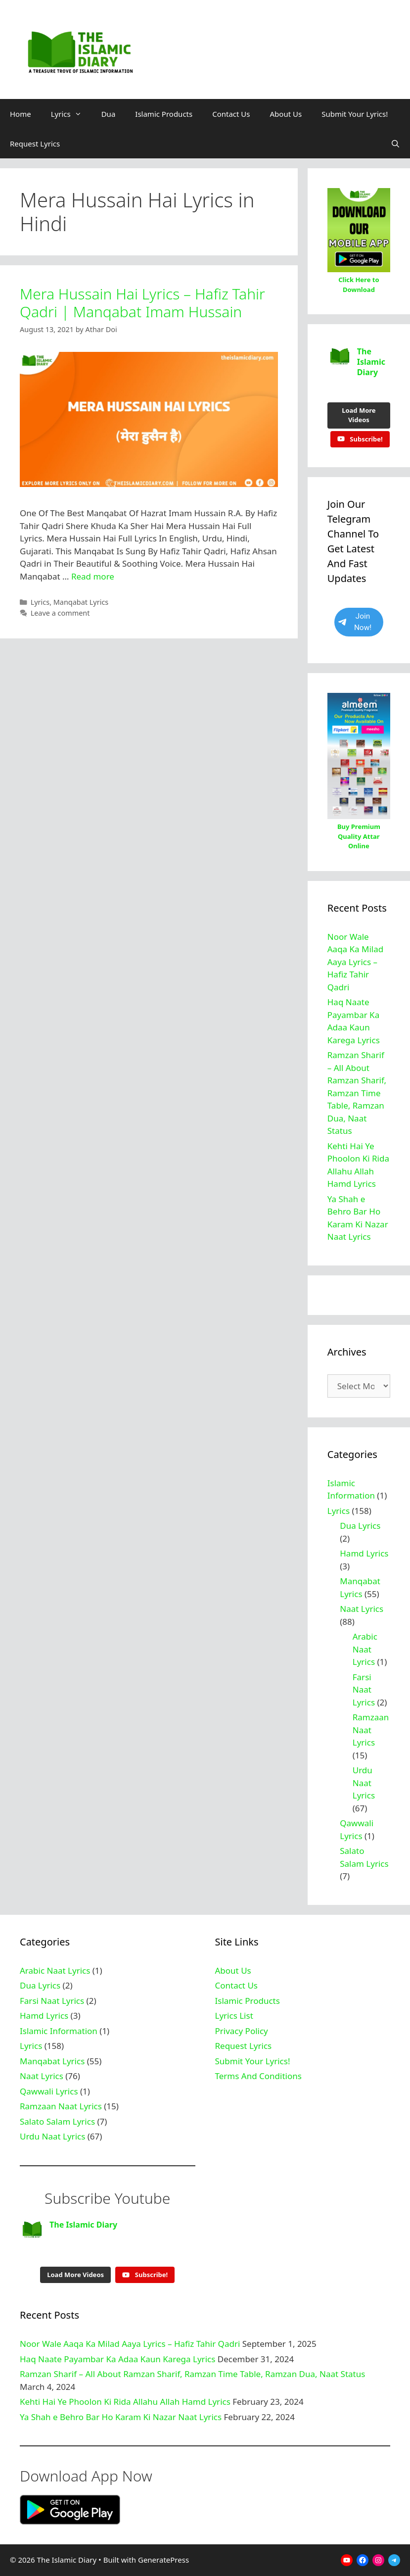  I want to click on Arabic Naat Lyrics, so click(365, 1649).